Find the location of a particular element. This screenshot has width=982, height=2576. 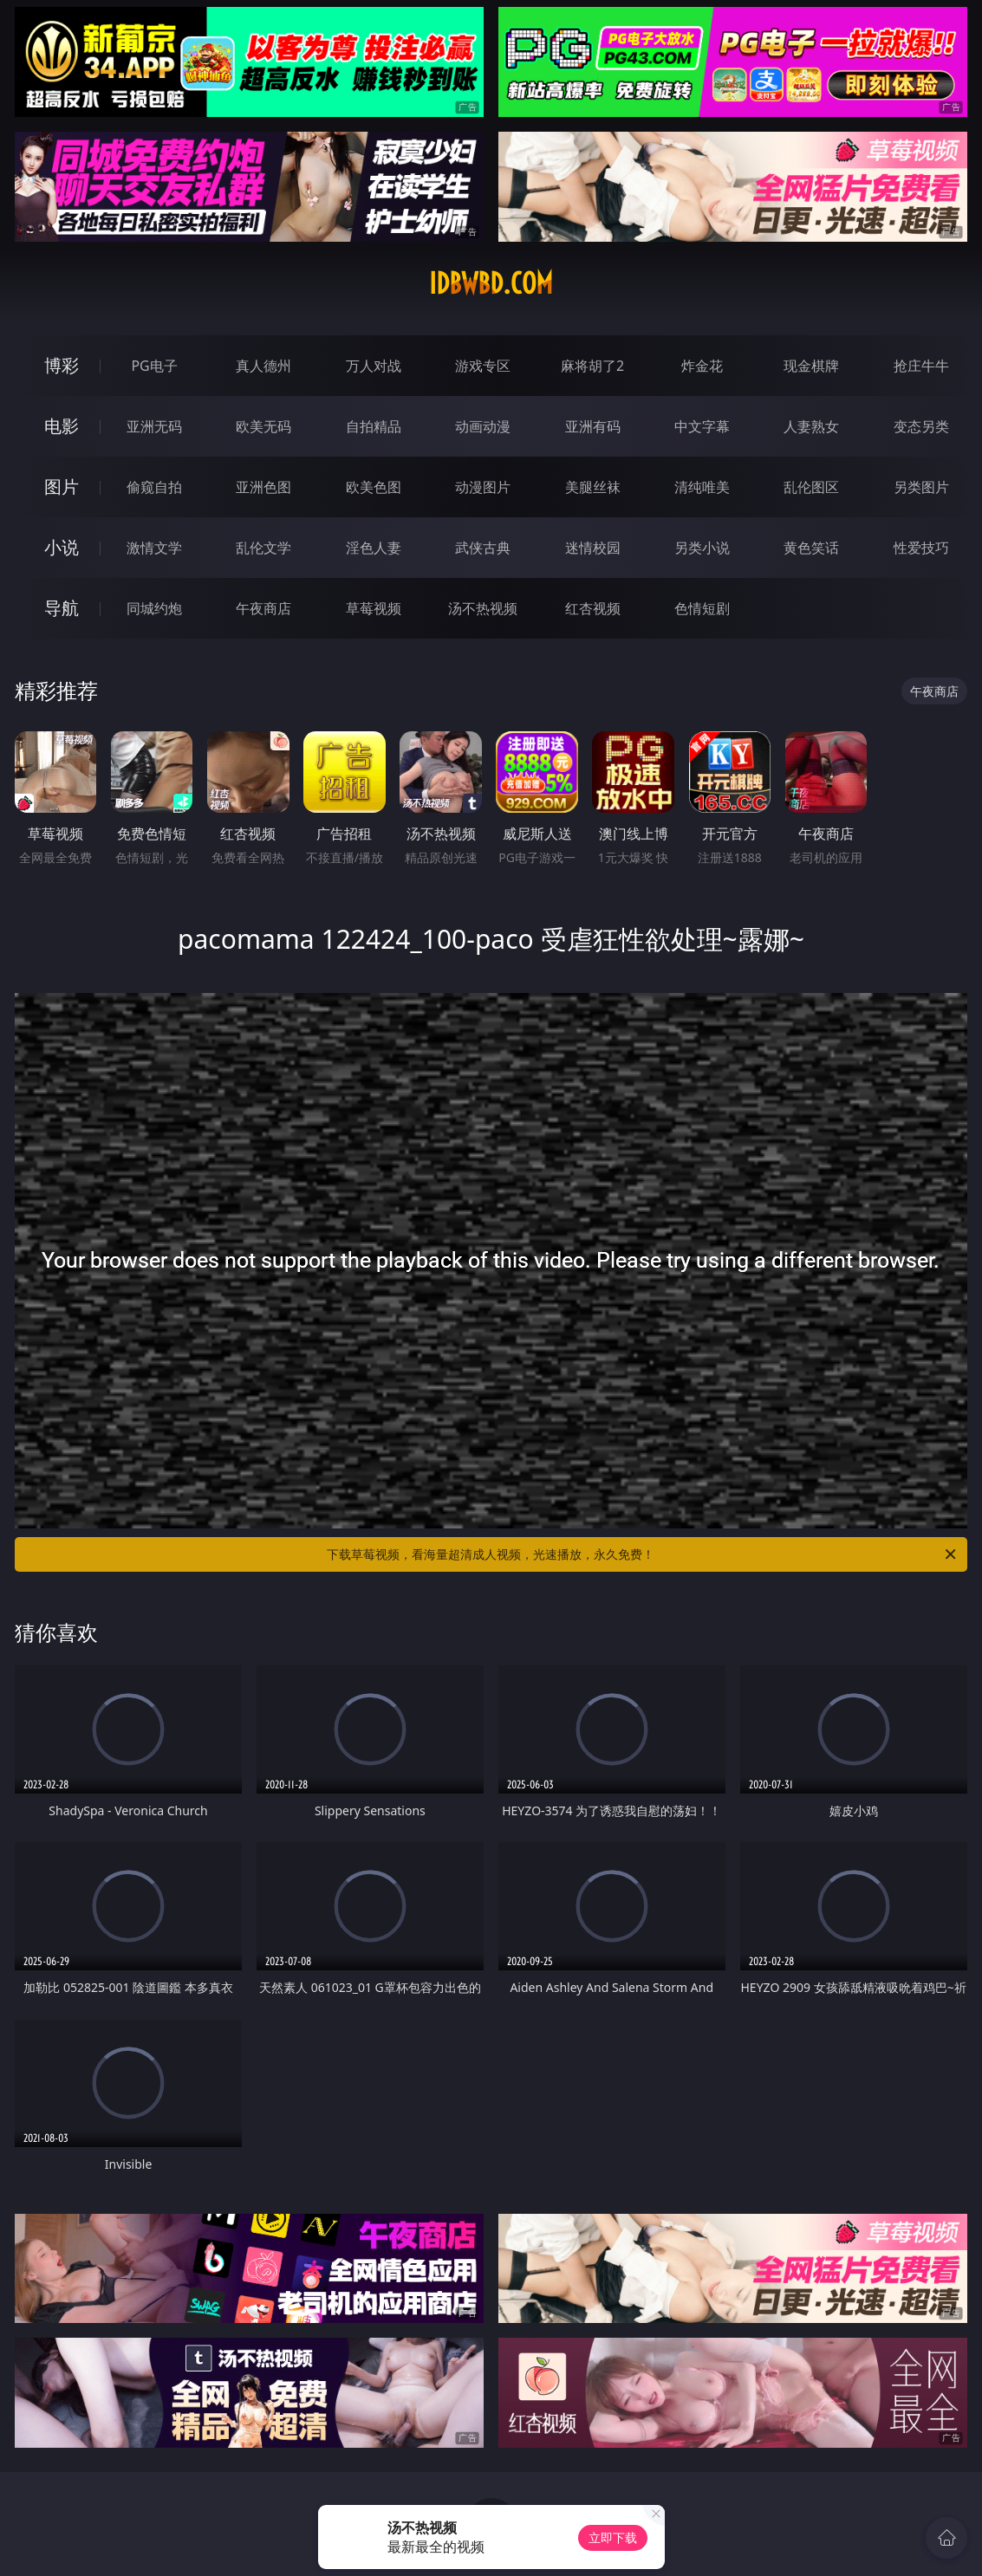

偷窥自拍 is located at coordinates (154, 486).